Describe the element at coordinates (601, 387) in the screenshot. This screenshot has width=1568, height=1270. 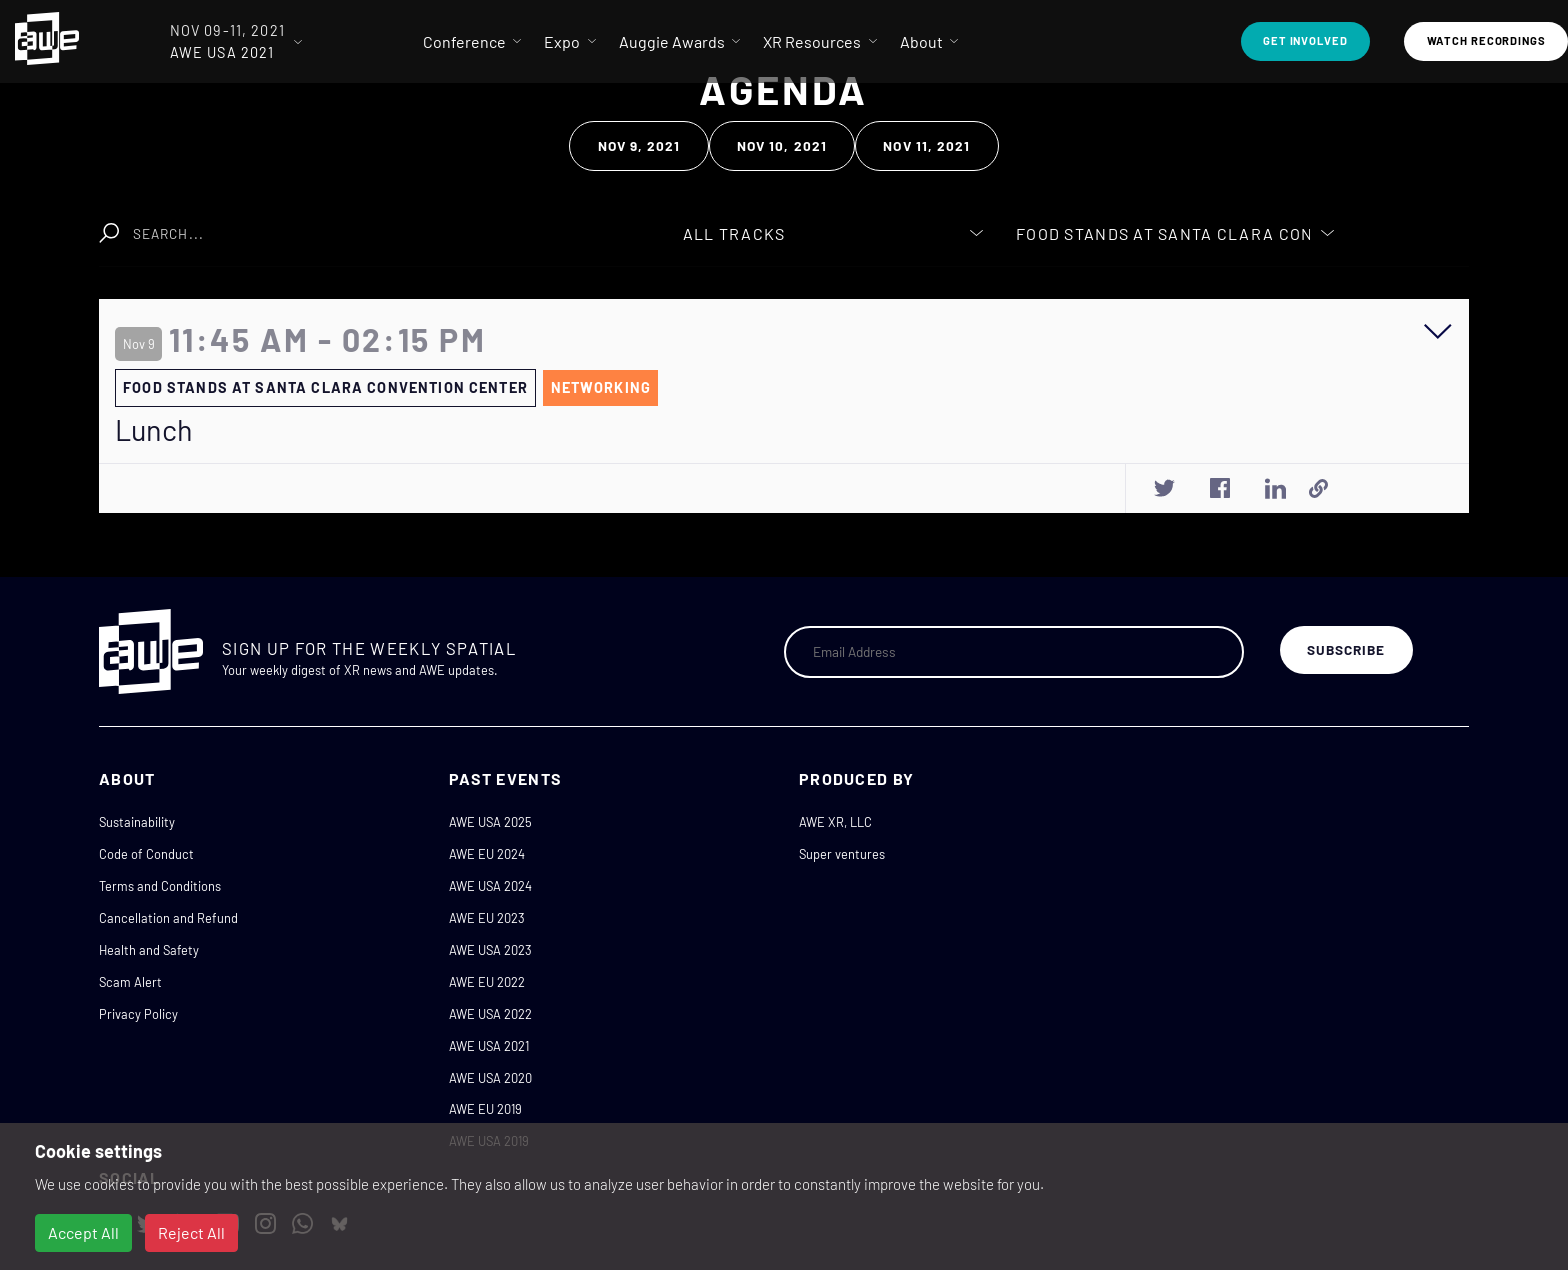
I see `Networking` at that location.